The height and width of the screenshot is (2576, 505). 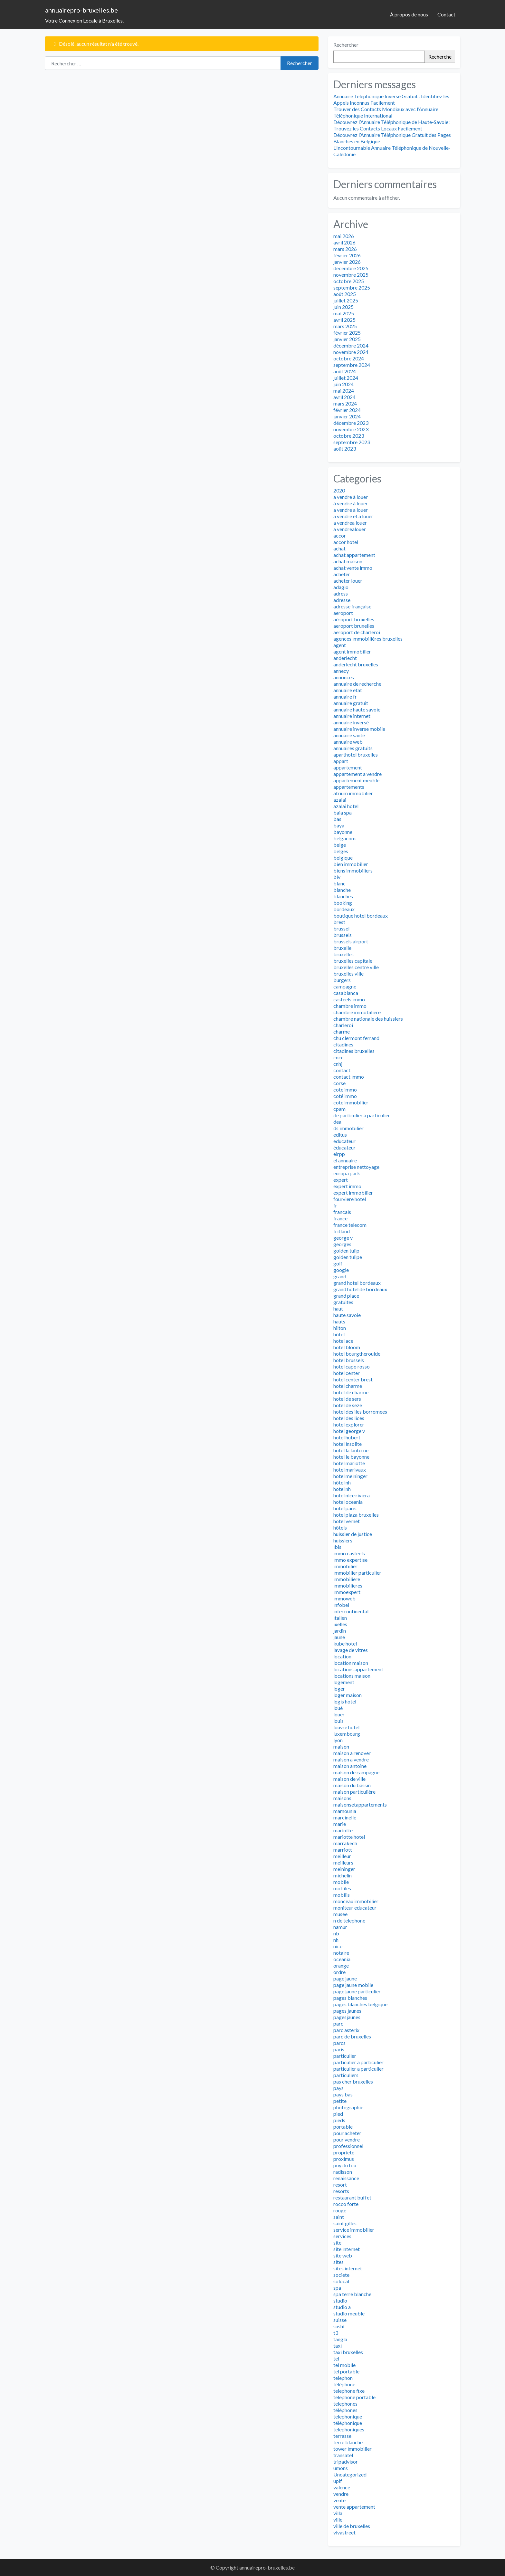 What do you see at coordinates (344, 1869) in the screenshot?
I see `meininger` at bounding box center [344, 1869].